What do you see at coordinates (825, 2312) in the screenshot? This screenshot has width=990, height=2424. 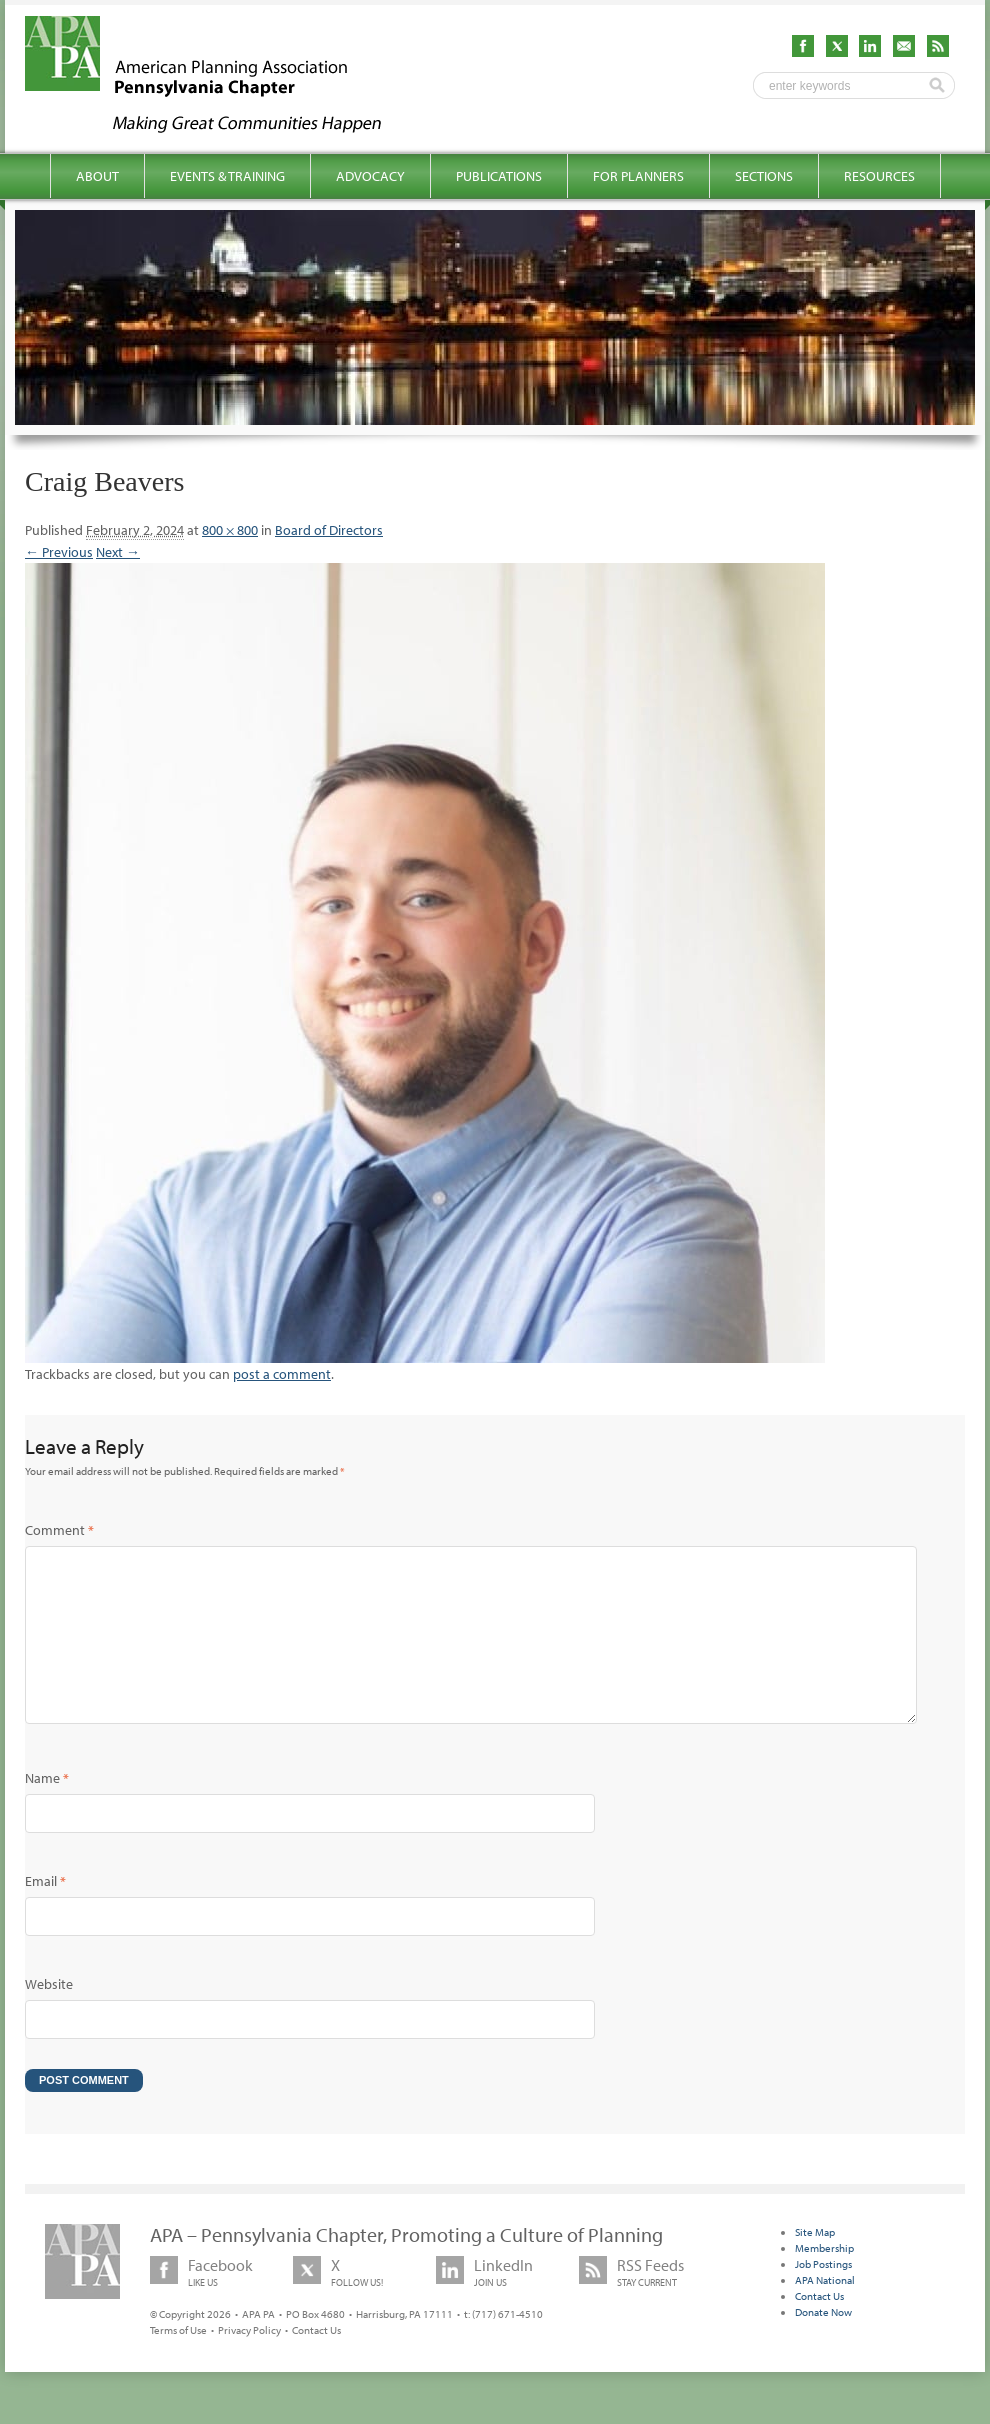 I see `APA National` at bounding box center [825, 2312].